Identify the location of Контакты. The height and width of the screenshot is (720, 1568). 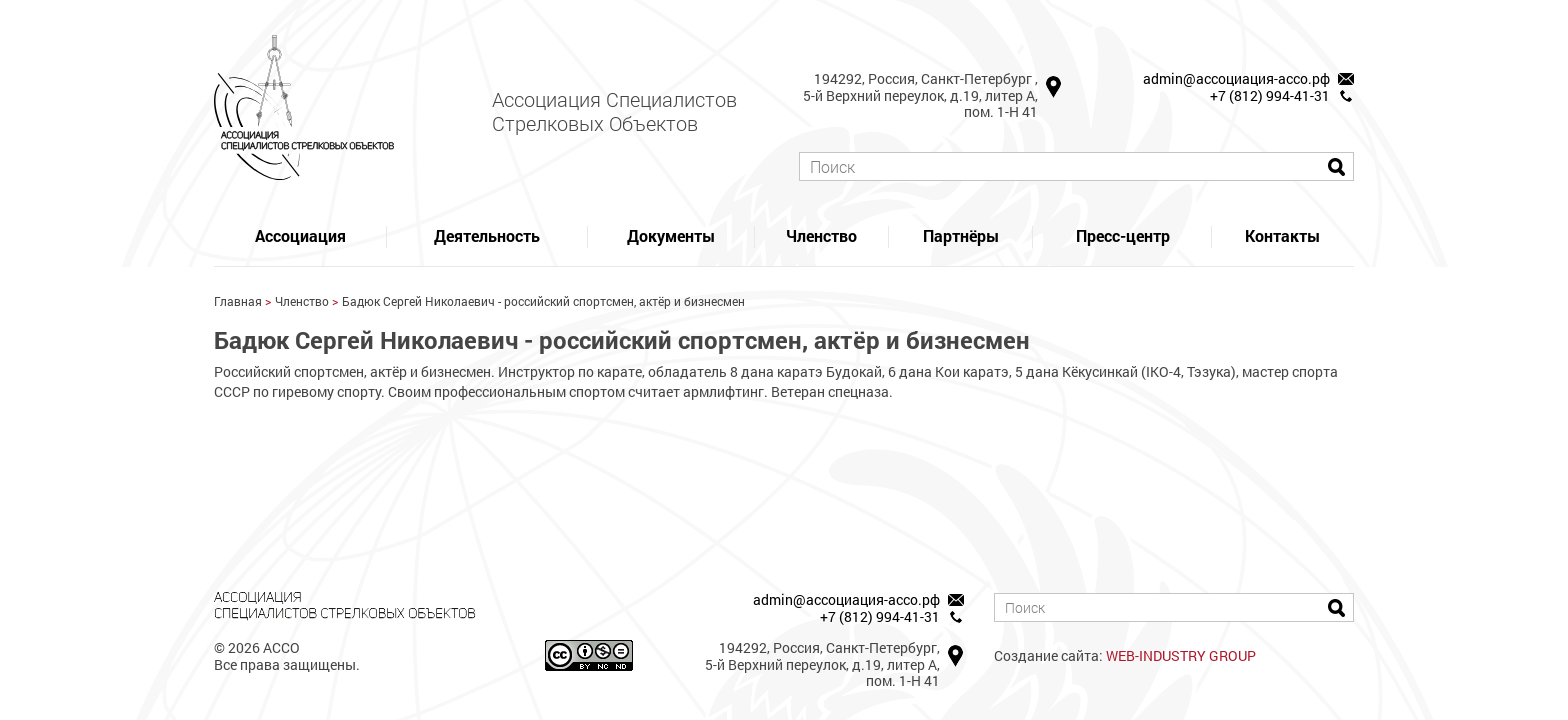
(1282, 235).